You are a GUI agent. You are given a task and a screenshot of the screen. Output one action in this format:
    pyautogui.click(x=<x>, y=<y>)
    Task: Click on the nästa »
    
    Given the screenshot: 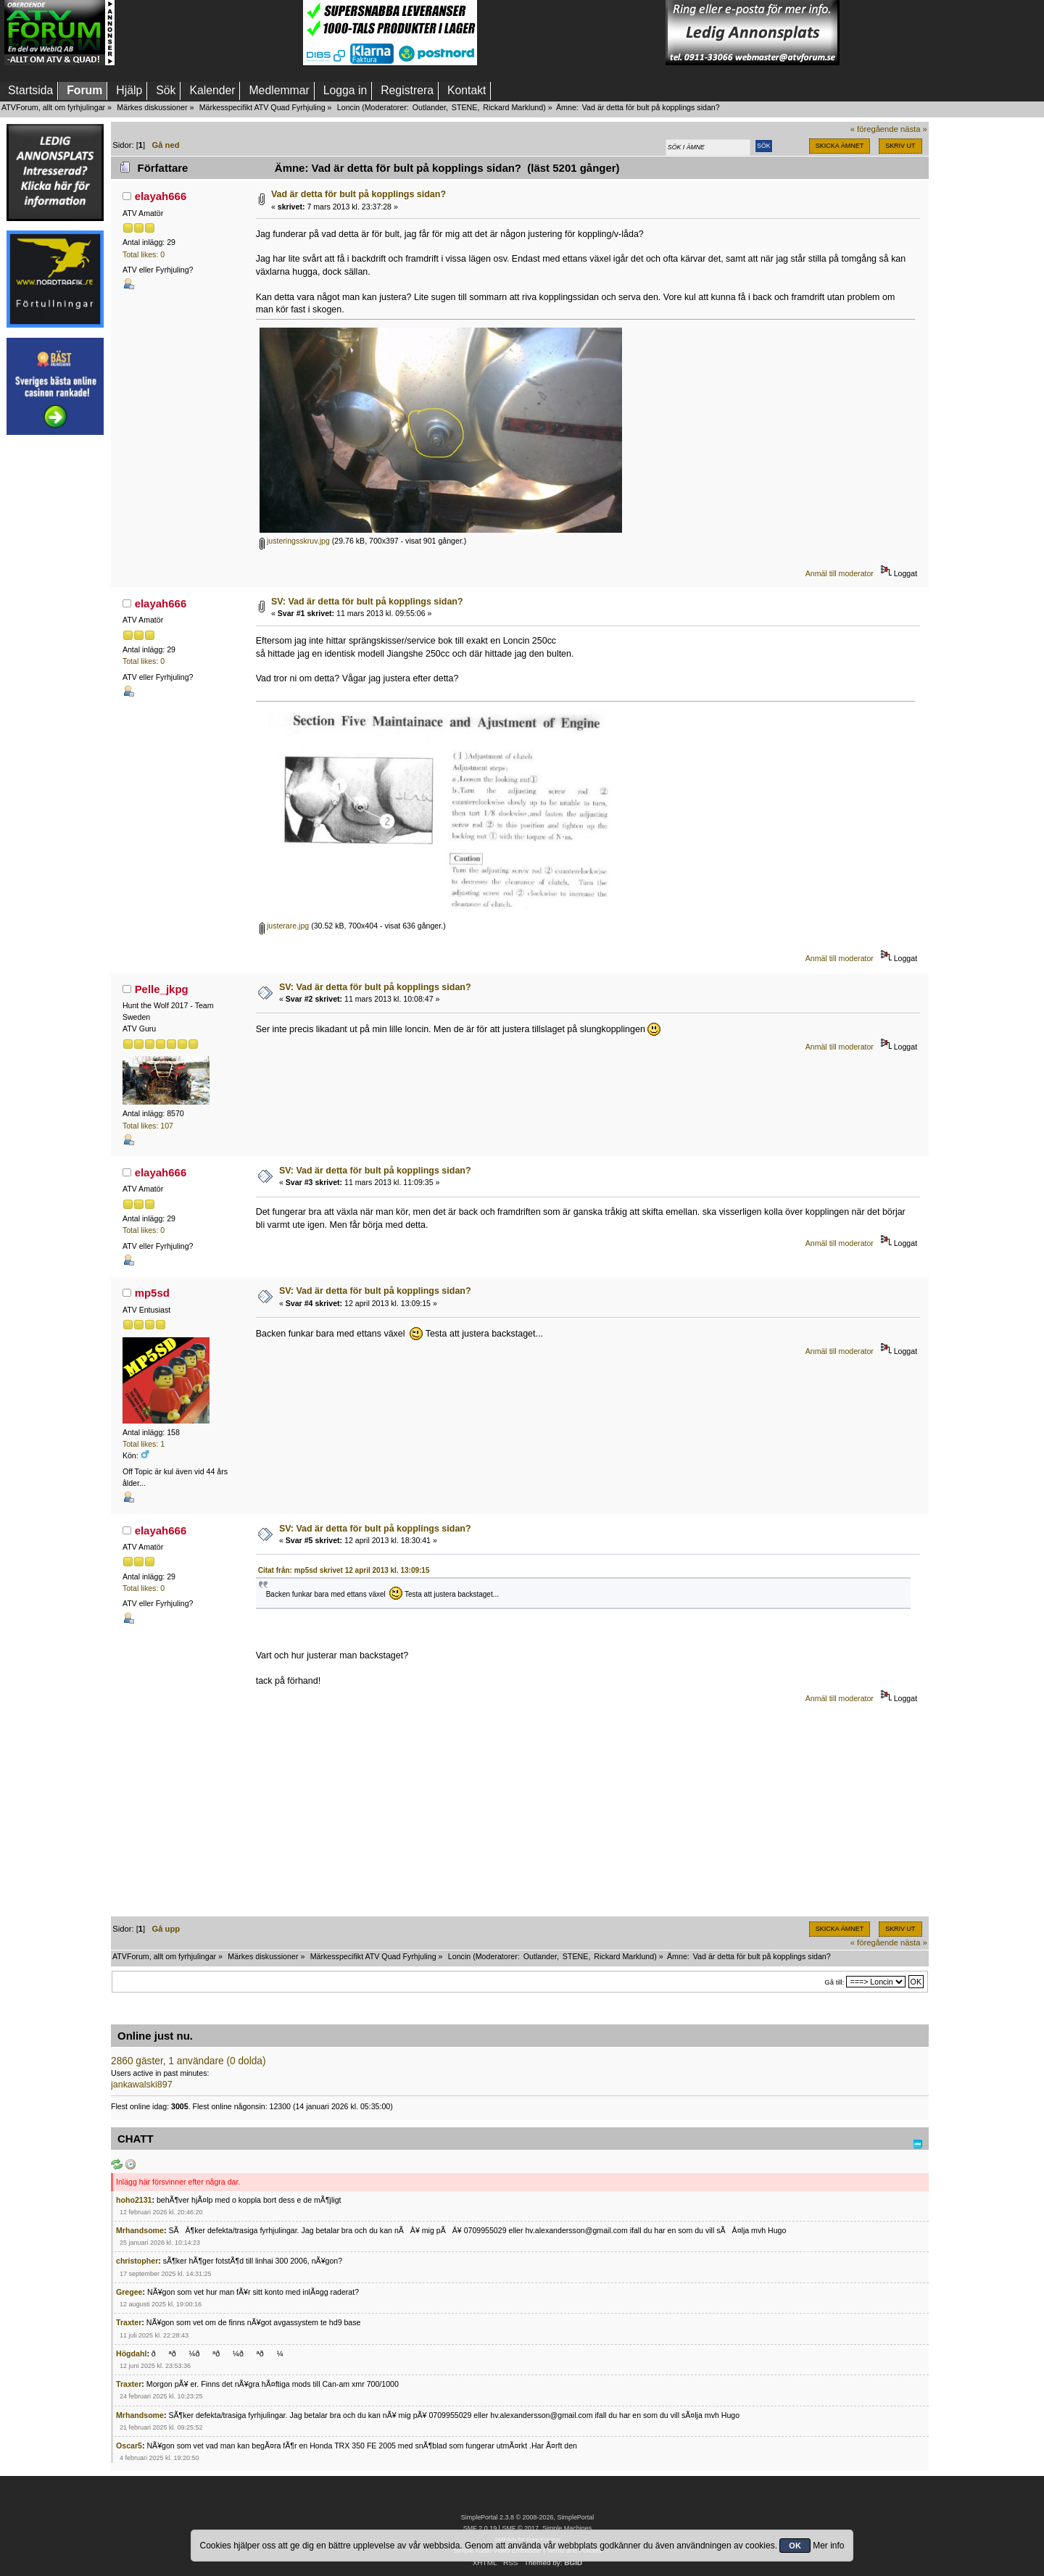 What is the action you would take?
    pyautogui.click(x=913, y=129)
    